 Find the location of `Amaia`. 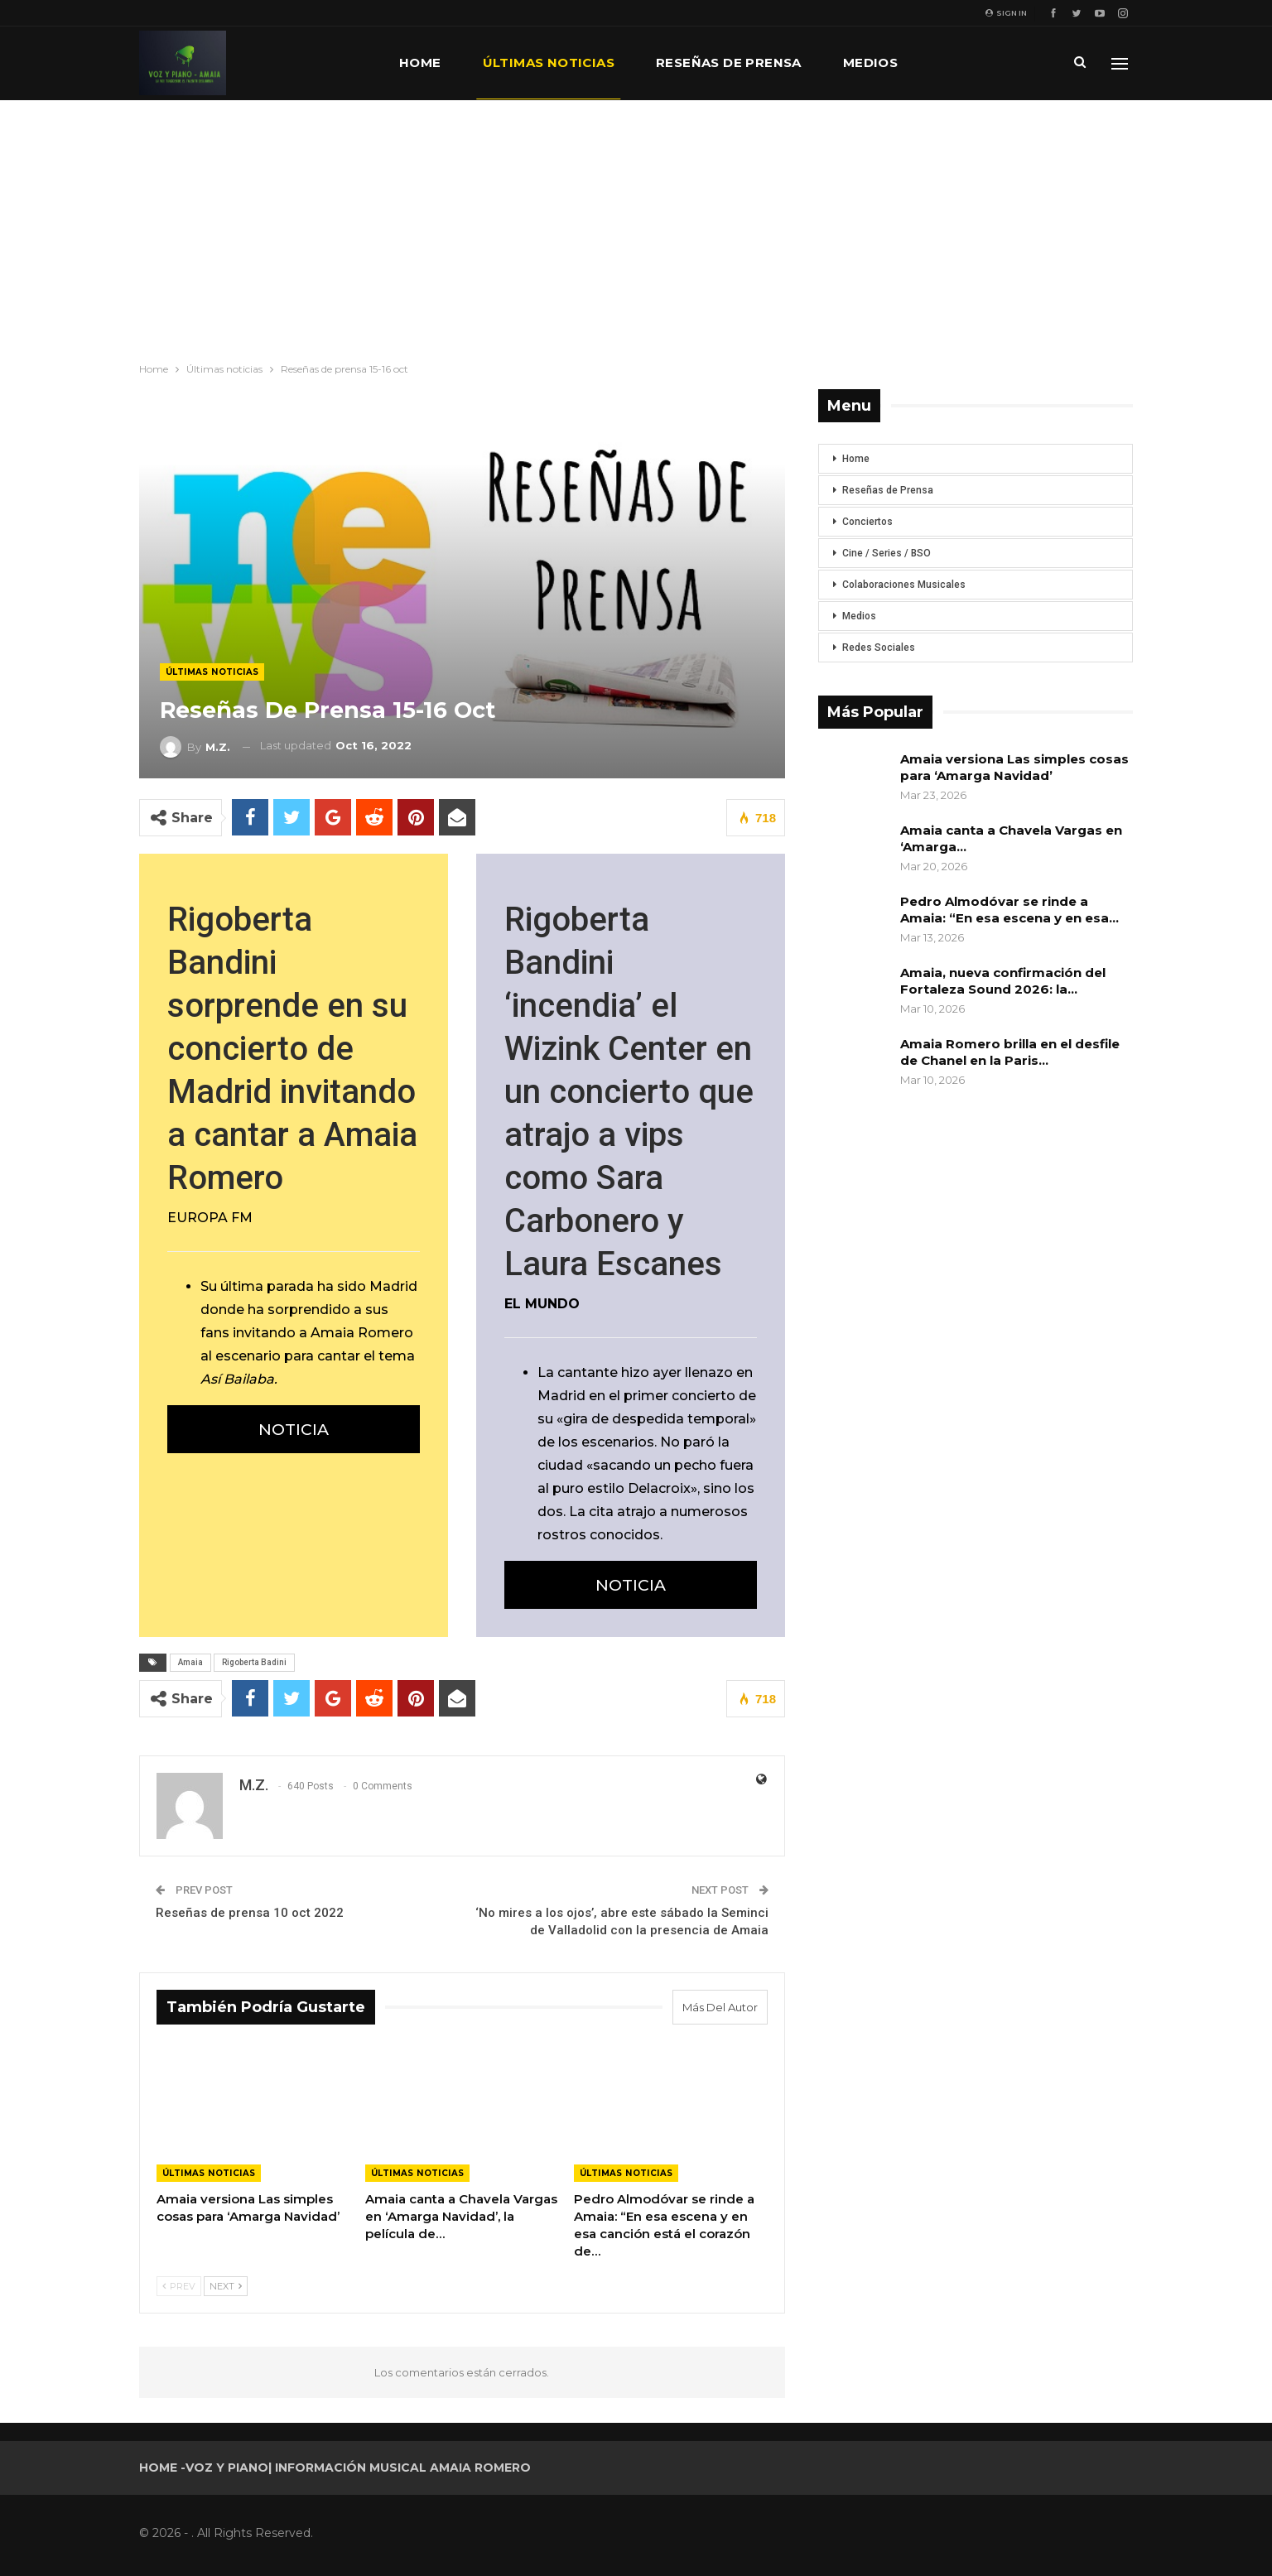

Amaia is located at coordinates (190, 1662).